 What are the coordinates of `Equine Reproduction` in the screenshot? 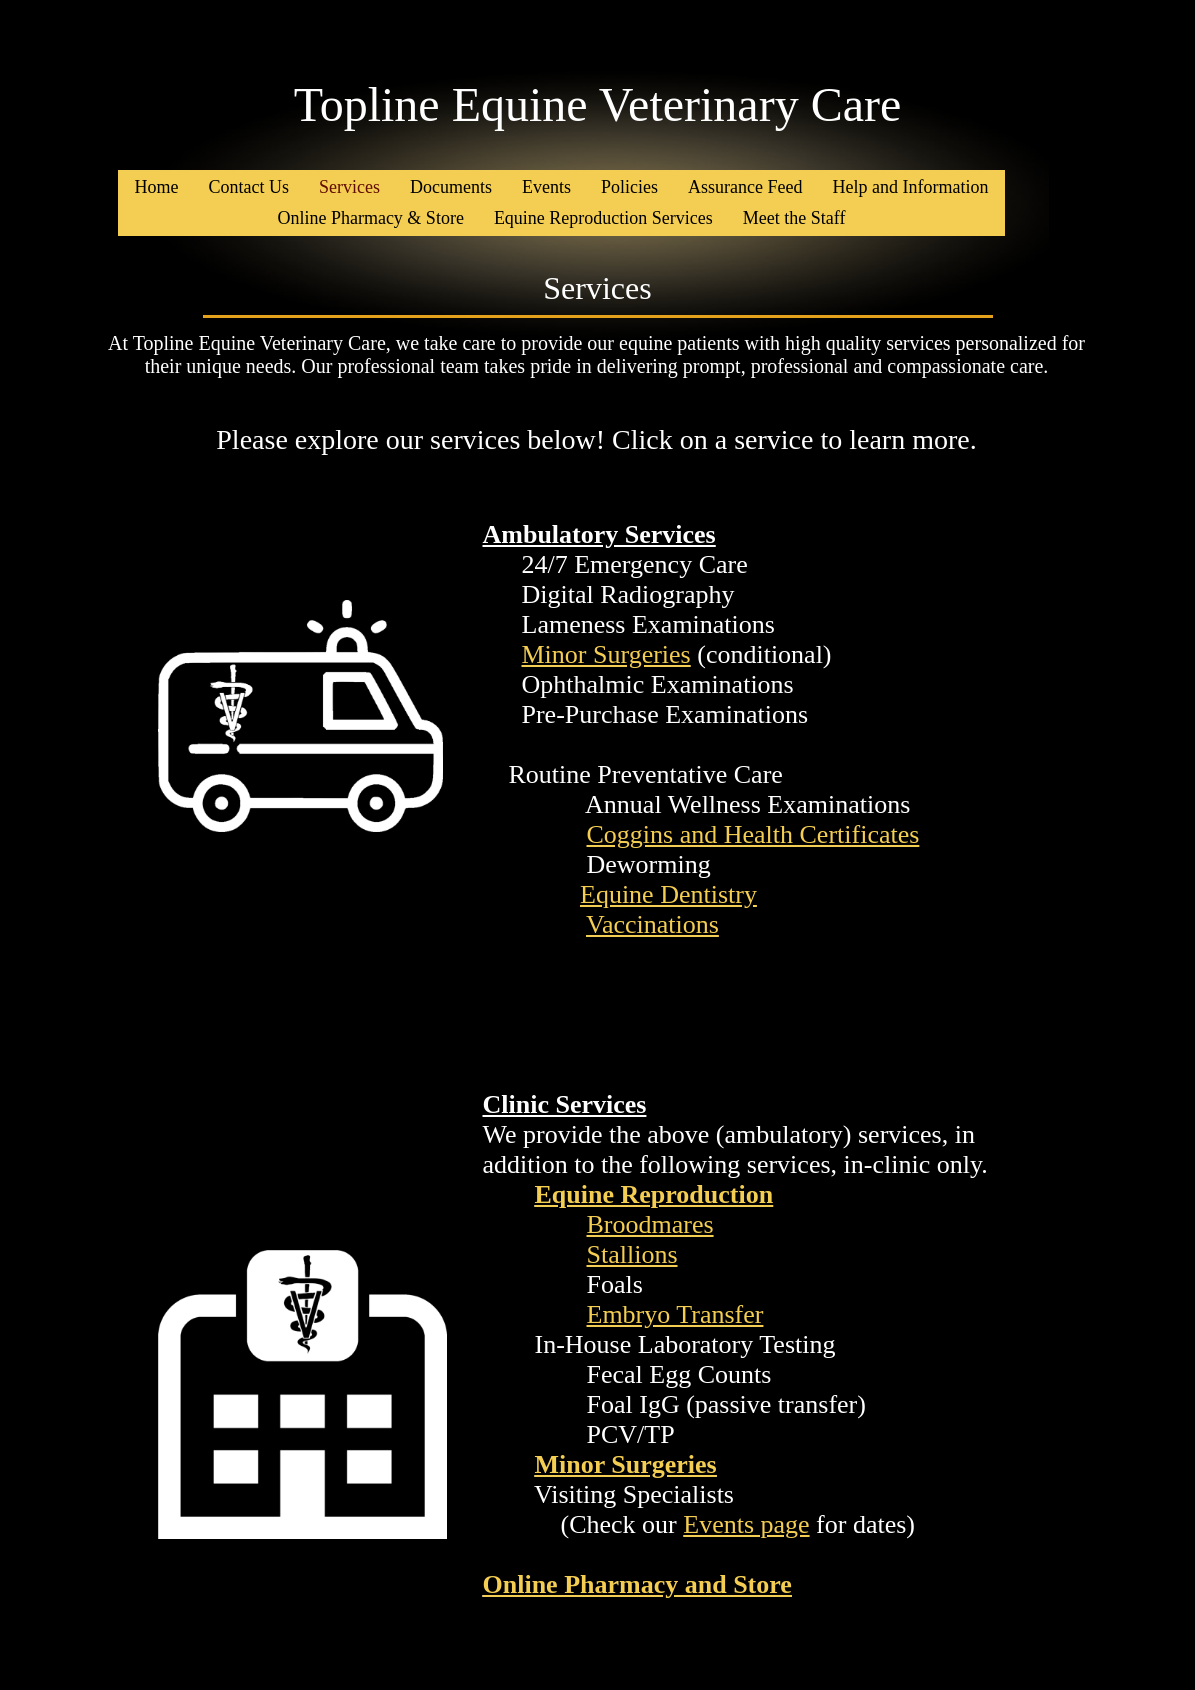 It's located at (654, 1194).